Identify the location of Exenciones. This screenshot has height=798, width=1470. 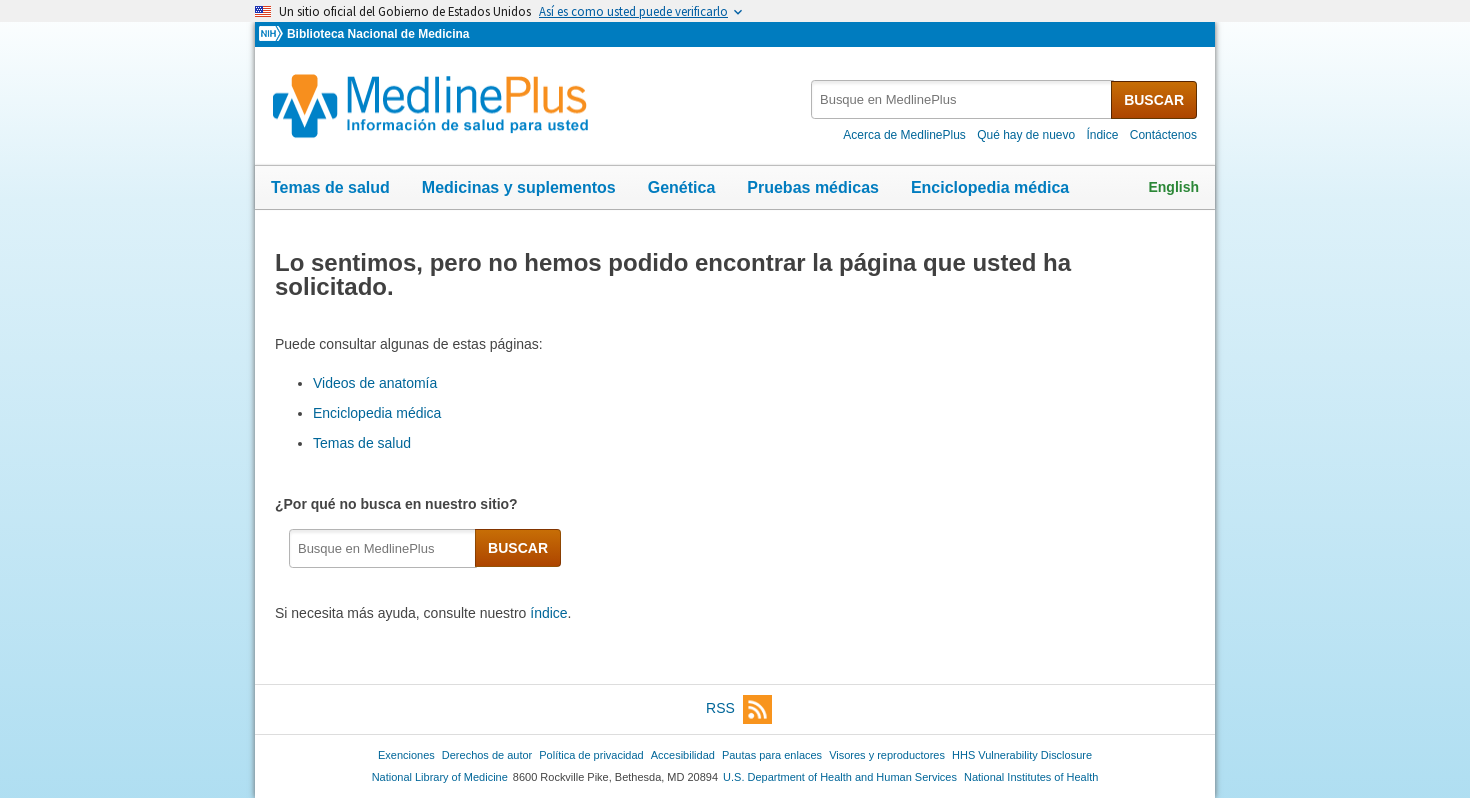
(406, 755).